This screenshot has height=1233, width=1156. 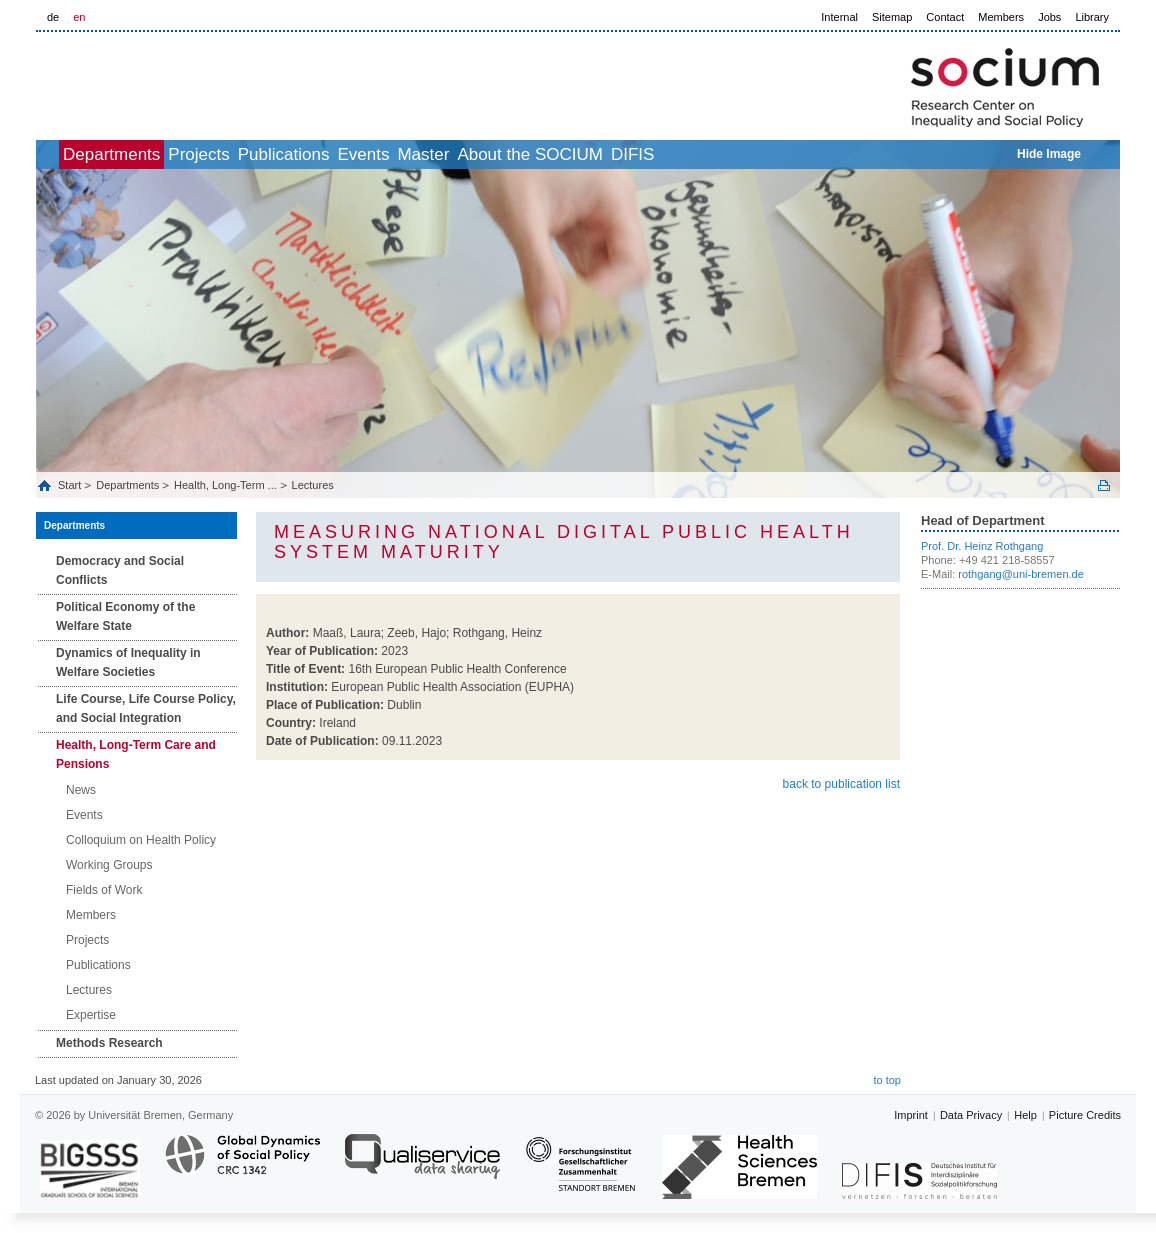 I want to click on Print, so click(x=1104, y=485).